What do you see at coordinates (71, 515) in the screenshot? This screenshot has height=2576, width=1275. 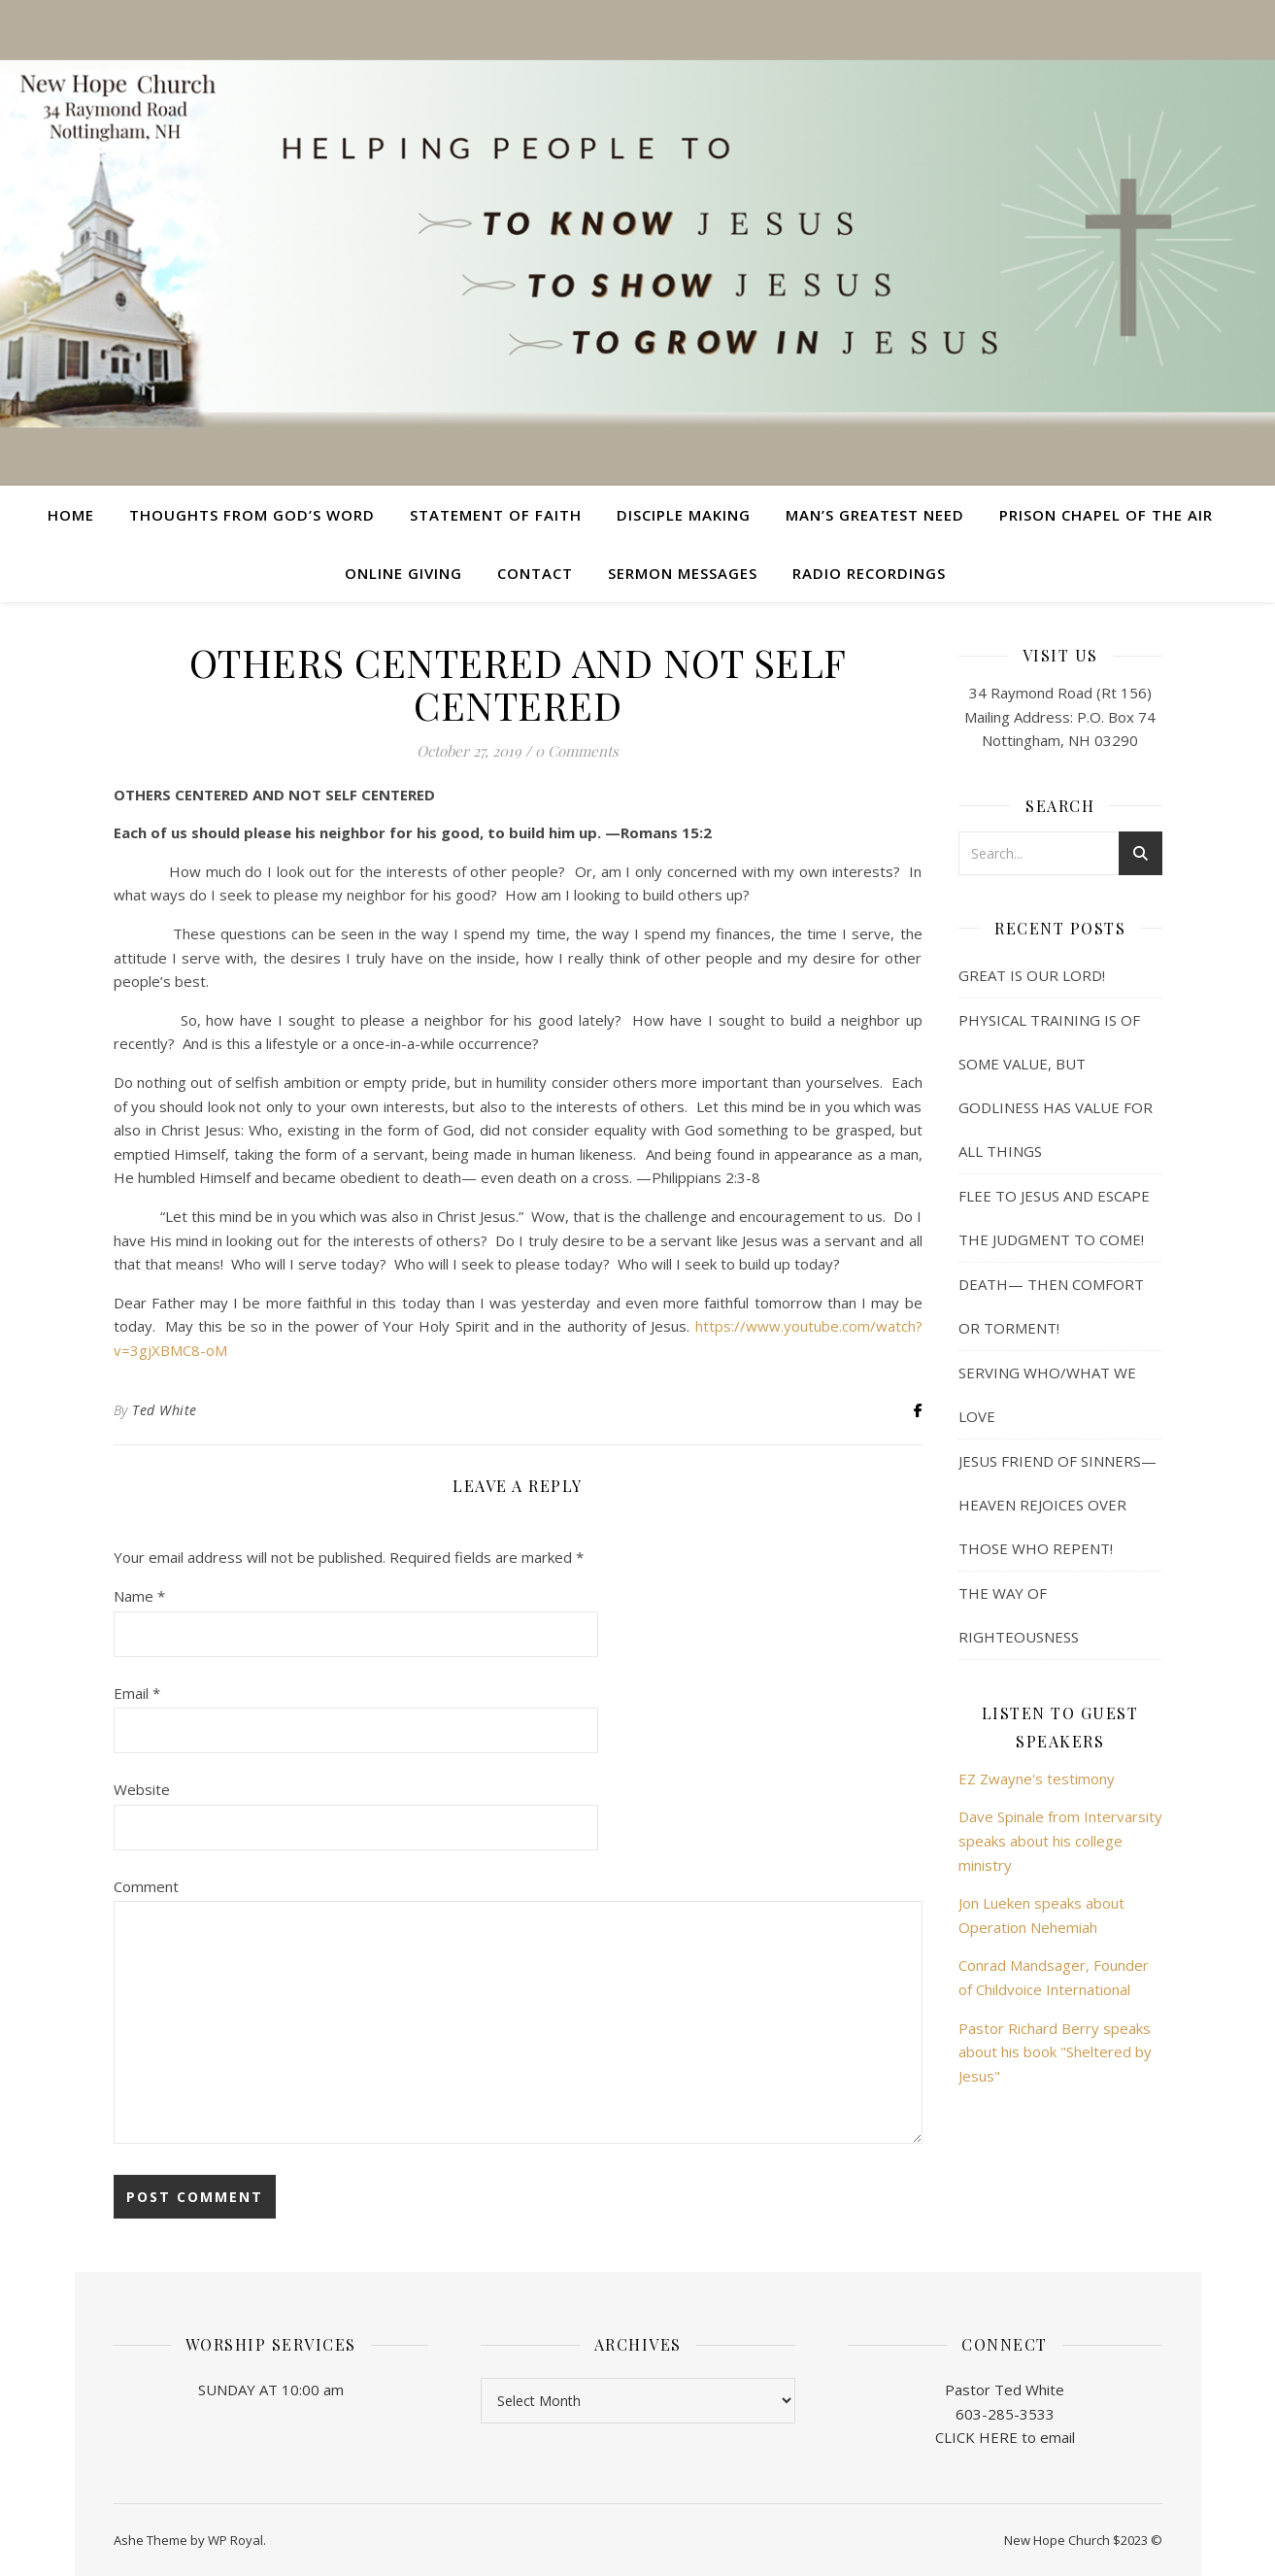 I see `Home` at bounding box center [71, 515].